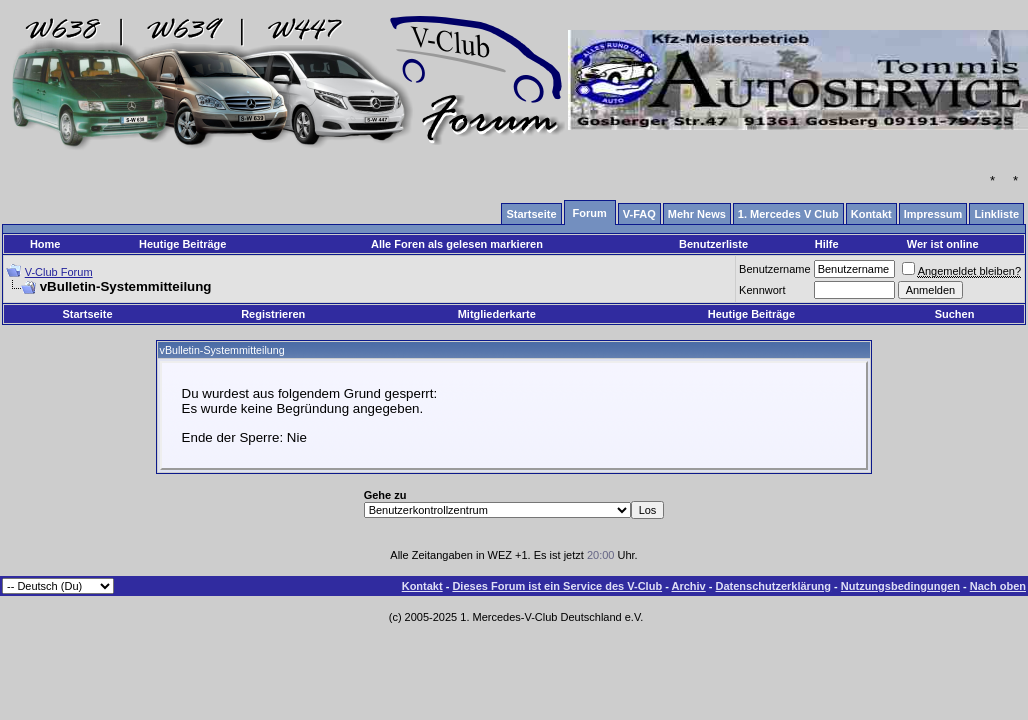 Image resolution: width=1028 pixels, height=720 pixels. Describe the element at coordinates (774, 586) in the screenshot. I see `Datenschutzerklärung` at that location.